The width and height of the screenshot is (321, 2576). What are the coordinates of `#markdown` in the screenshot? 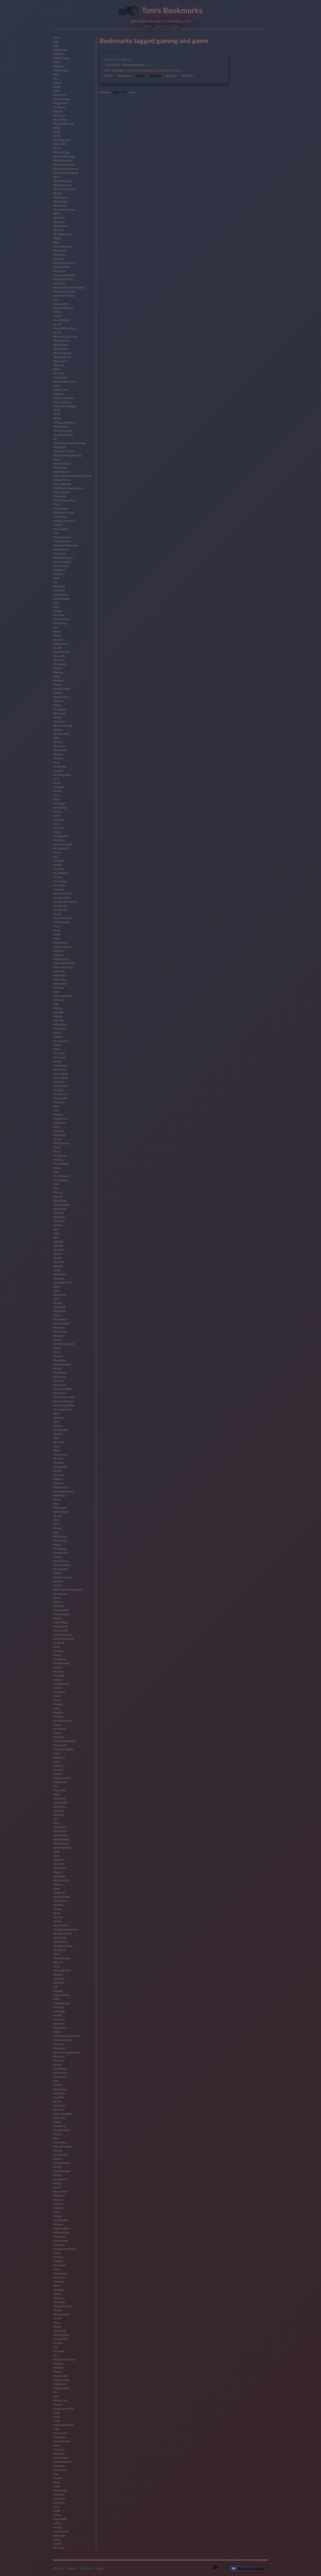 It's located at (61, 1561).